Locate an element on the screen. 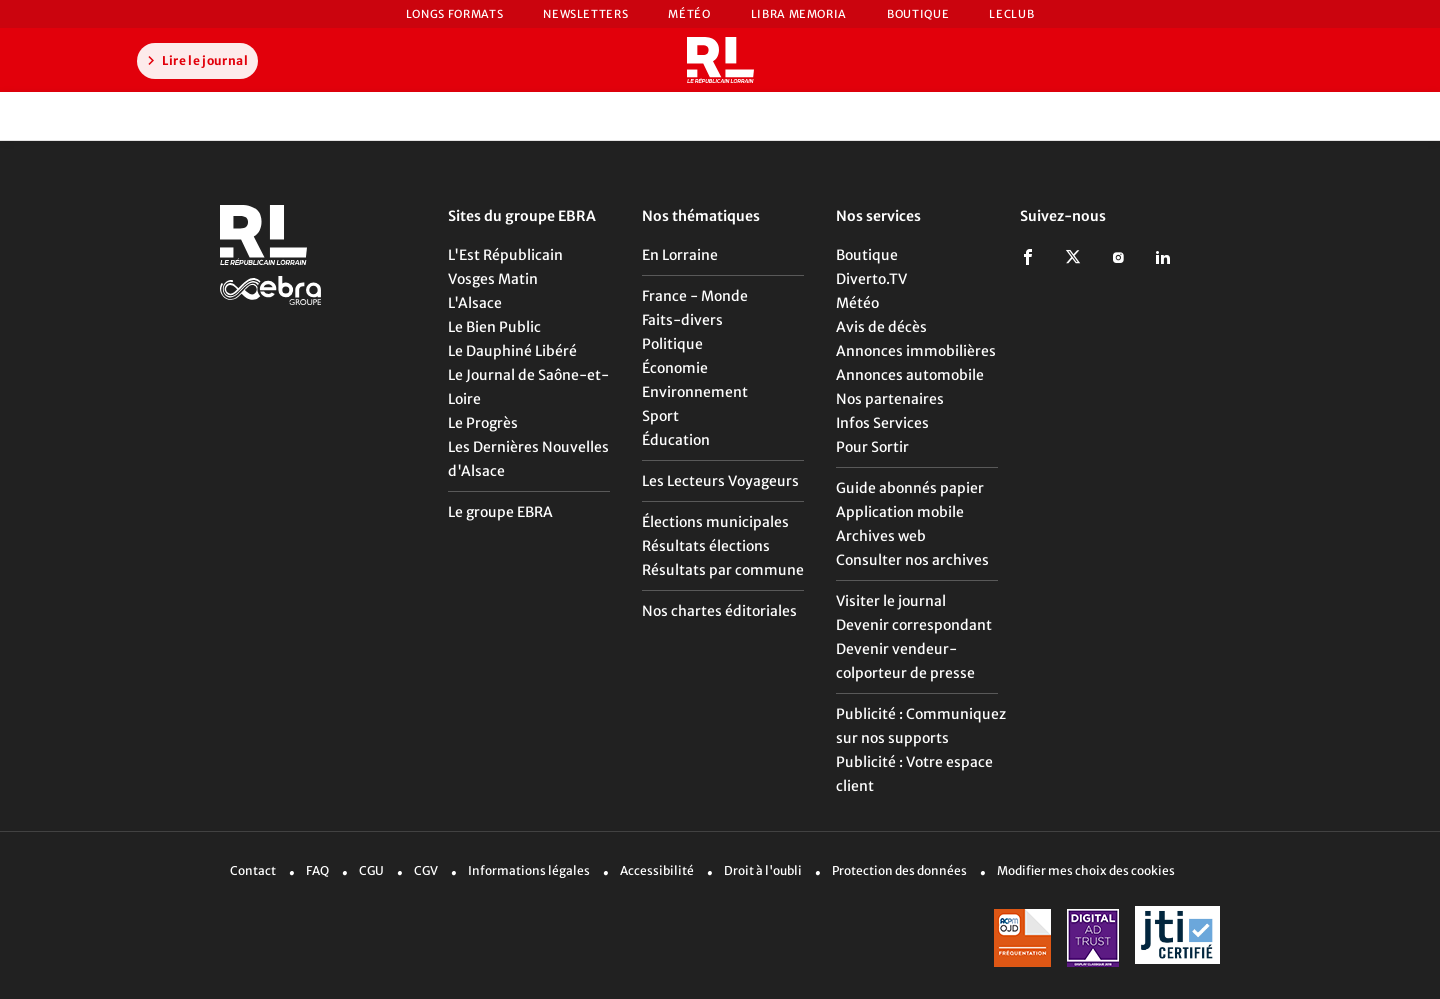  L'Alsace is located at coordinates (475, 303).